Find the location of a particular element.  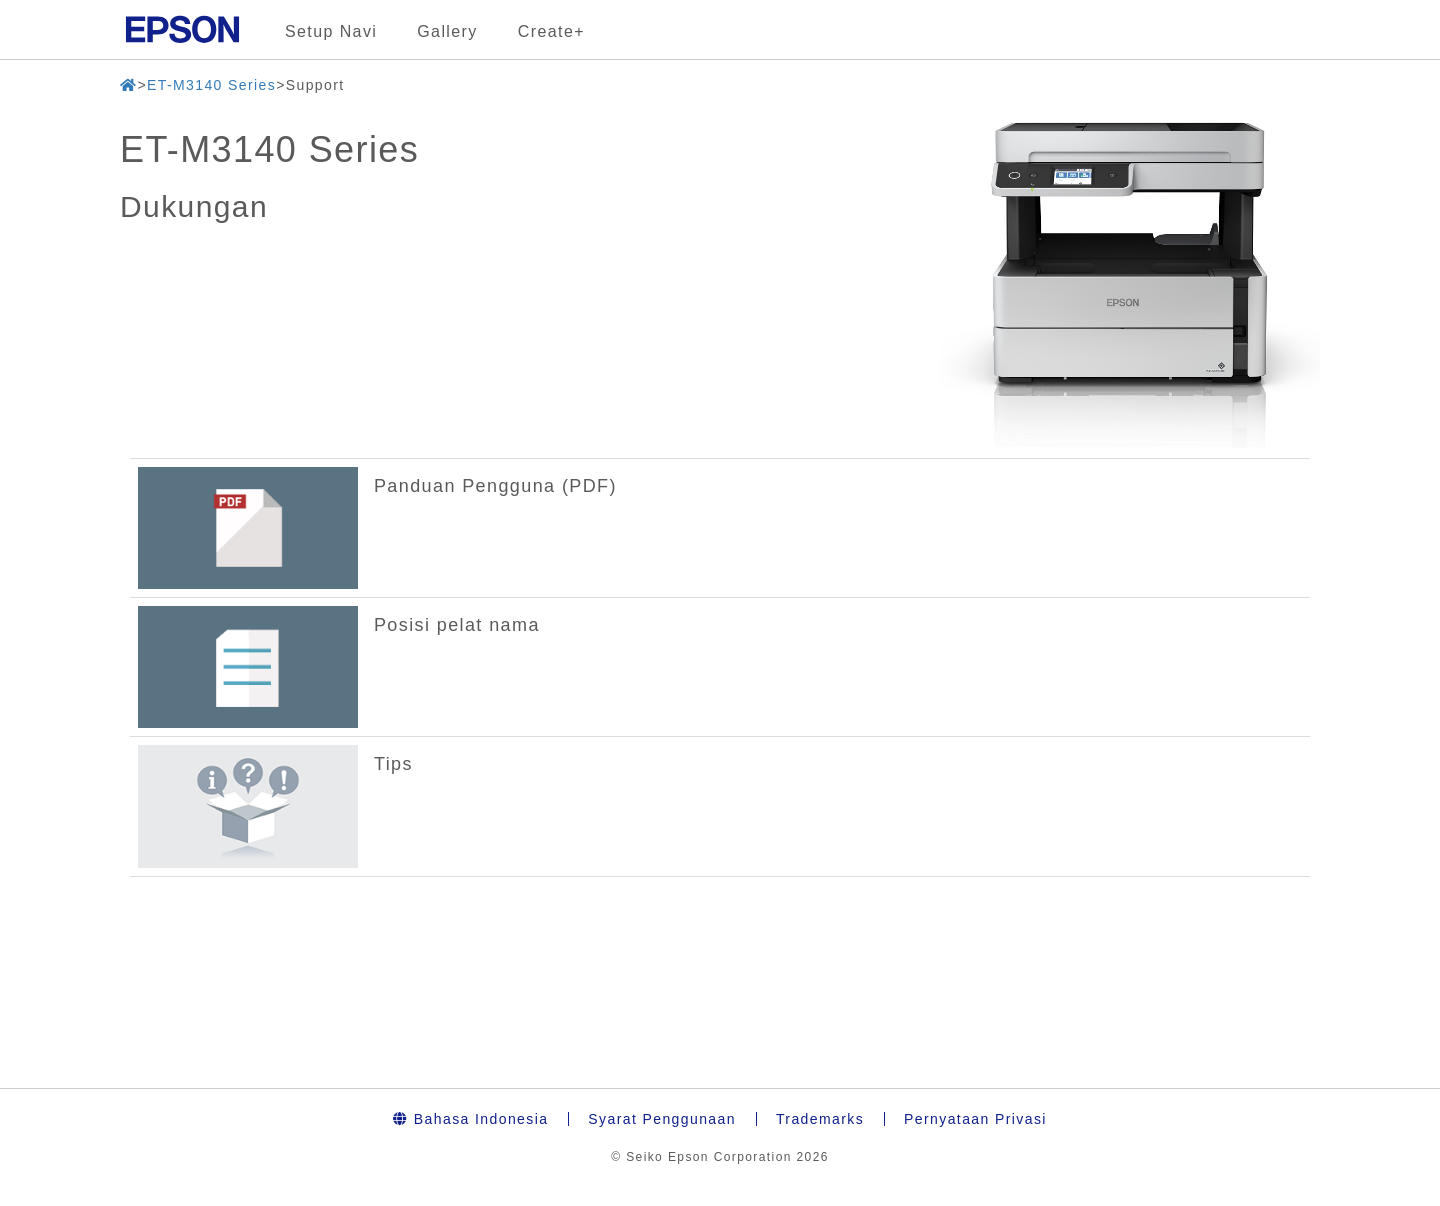

Create+ is located at coordinates (551, 31).